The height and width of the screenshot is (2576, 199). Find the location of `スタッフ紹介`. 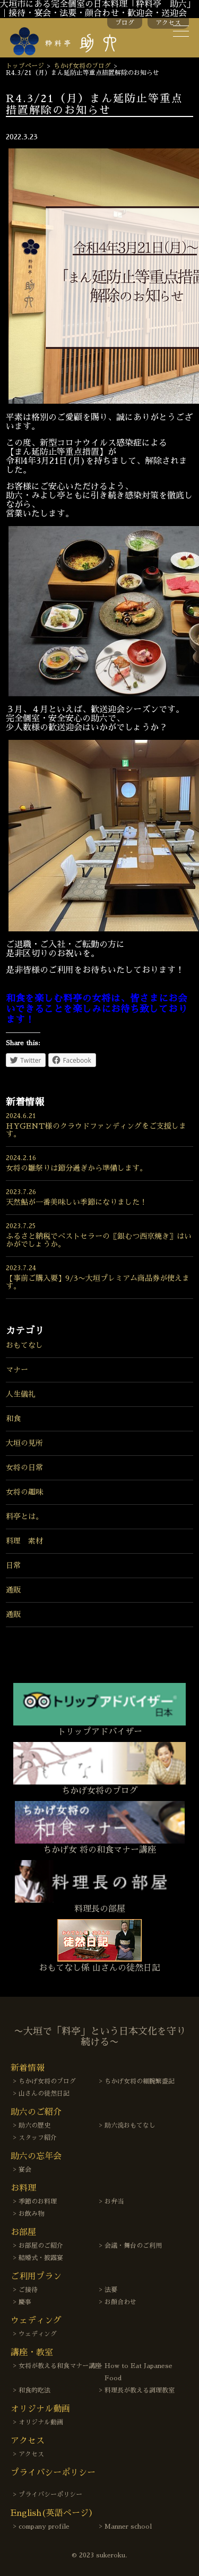

スタッフ紹介 is located at coordinates (38, 2138).